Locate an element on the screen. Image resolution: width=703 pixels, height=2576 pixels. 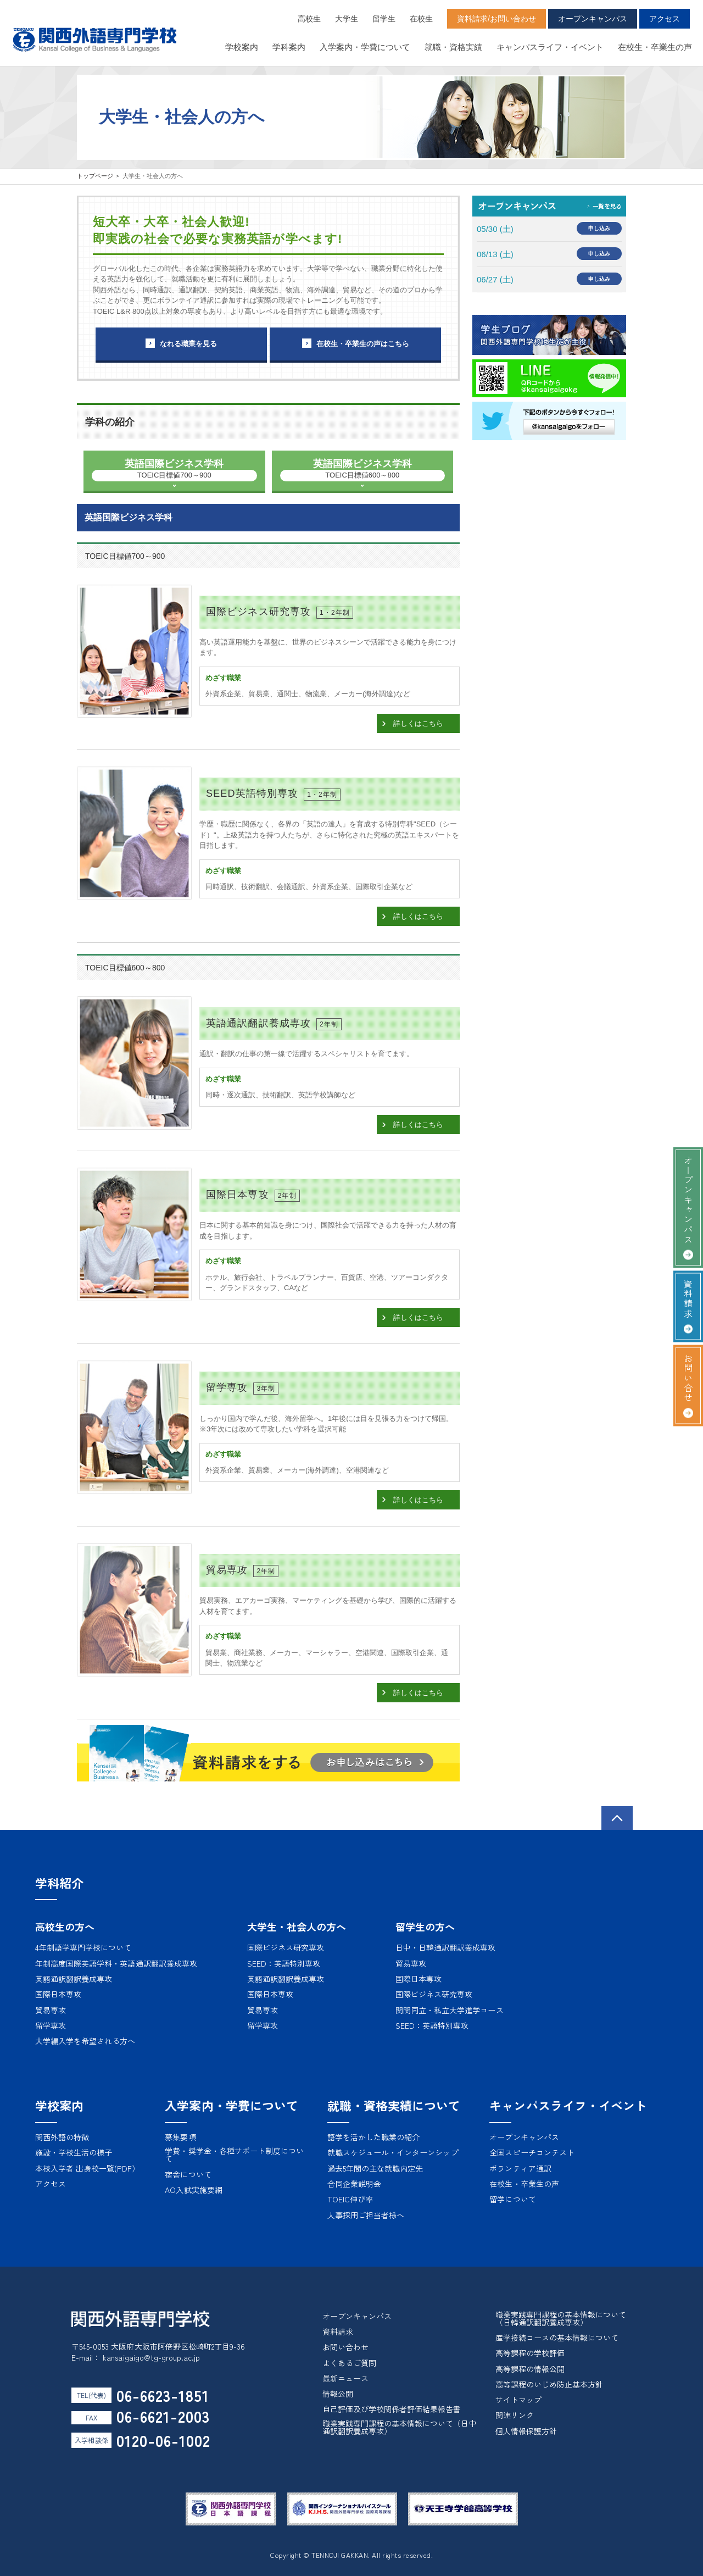
申し込み is located at coordinates (599, 228).